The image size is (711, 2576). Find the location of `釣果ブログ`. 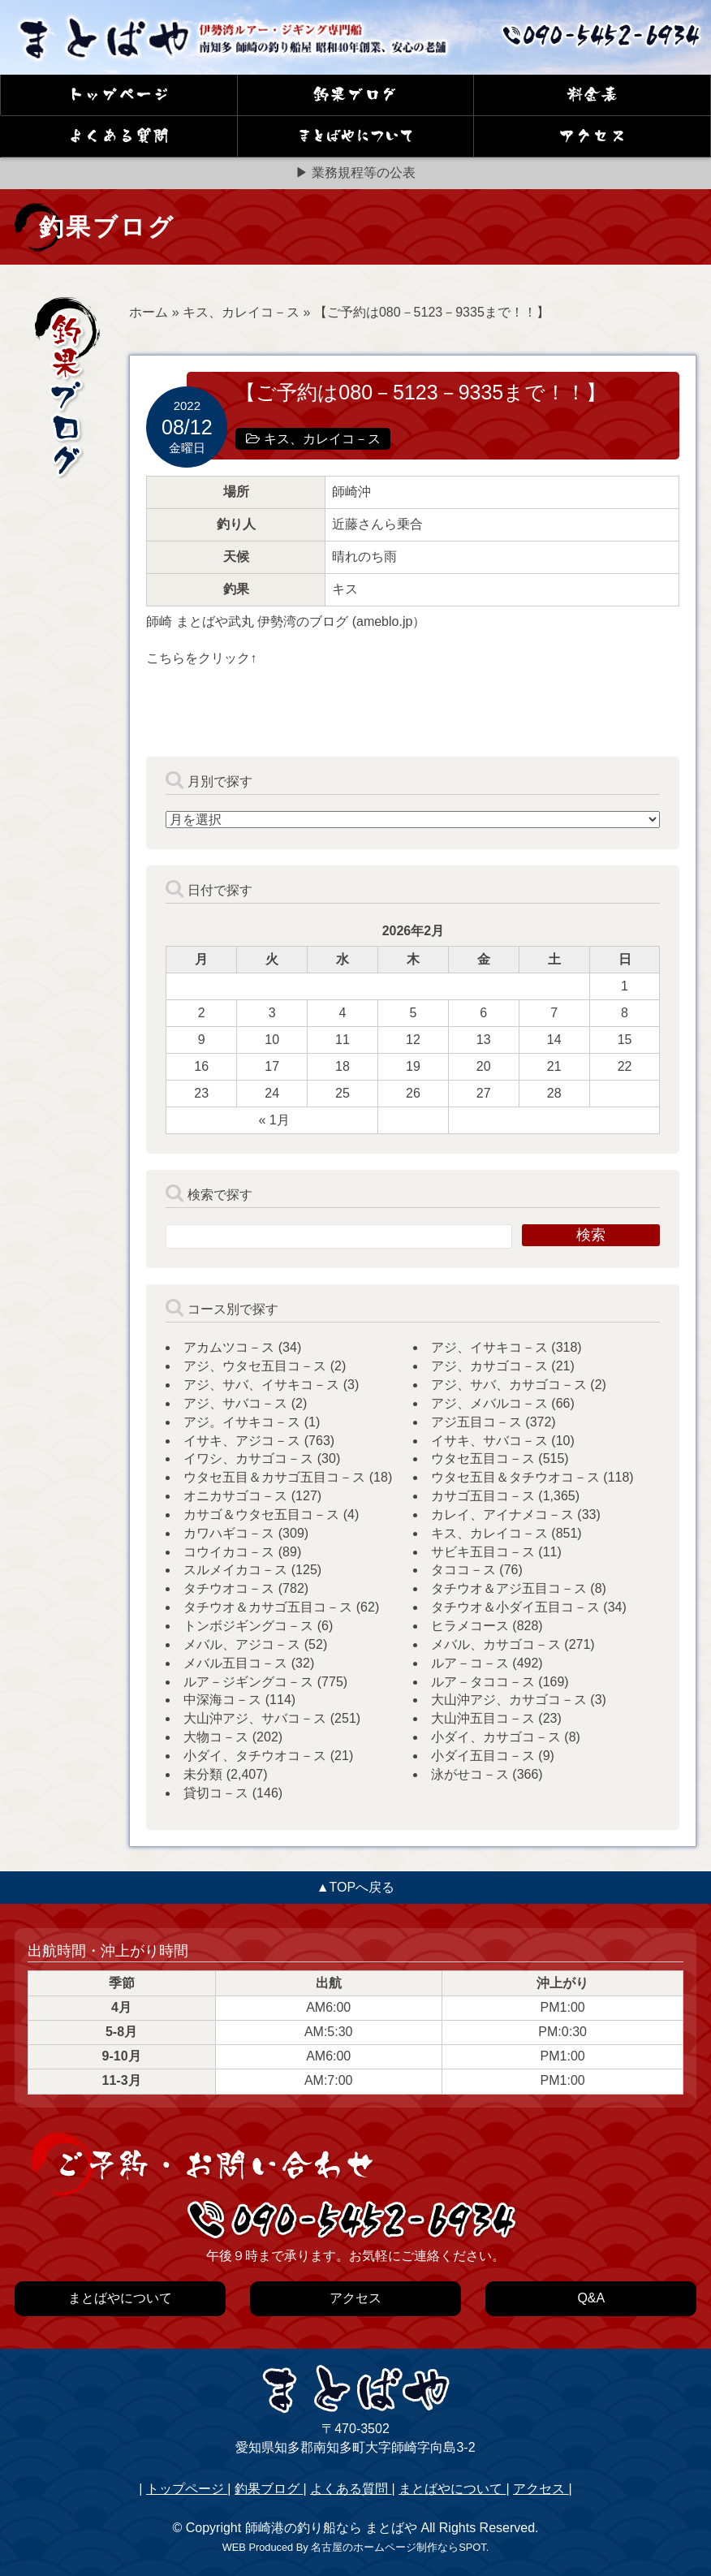

釣果ブログ is located at coordinates (269, 2489).